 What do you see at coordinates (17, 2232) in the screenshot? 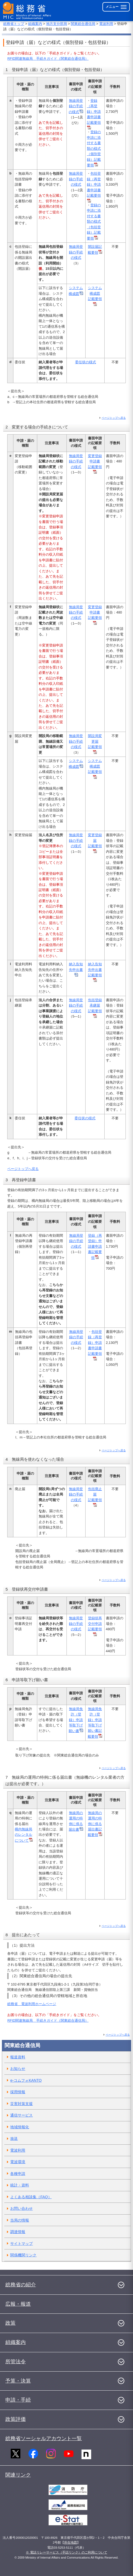
I see `調達情報` at bounding box center [17, 2232].